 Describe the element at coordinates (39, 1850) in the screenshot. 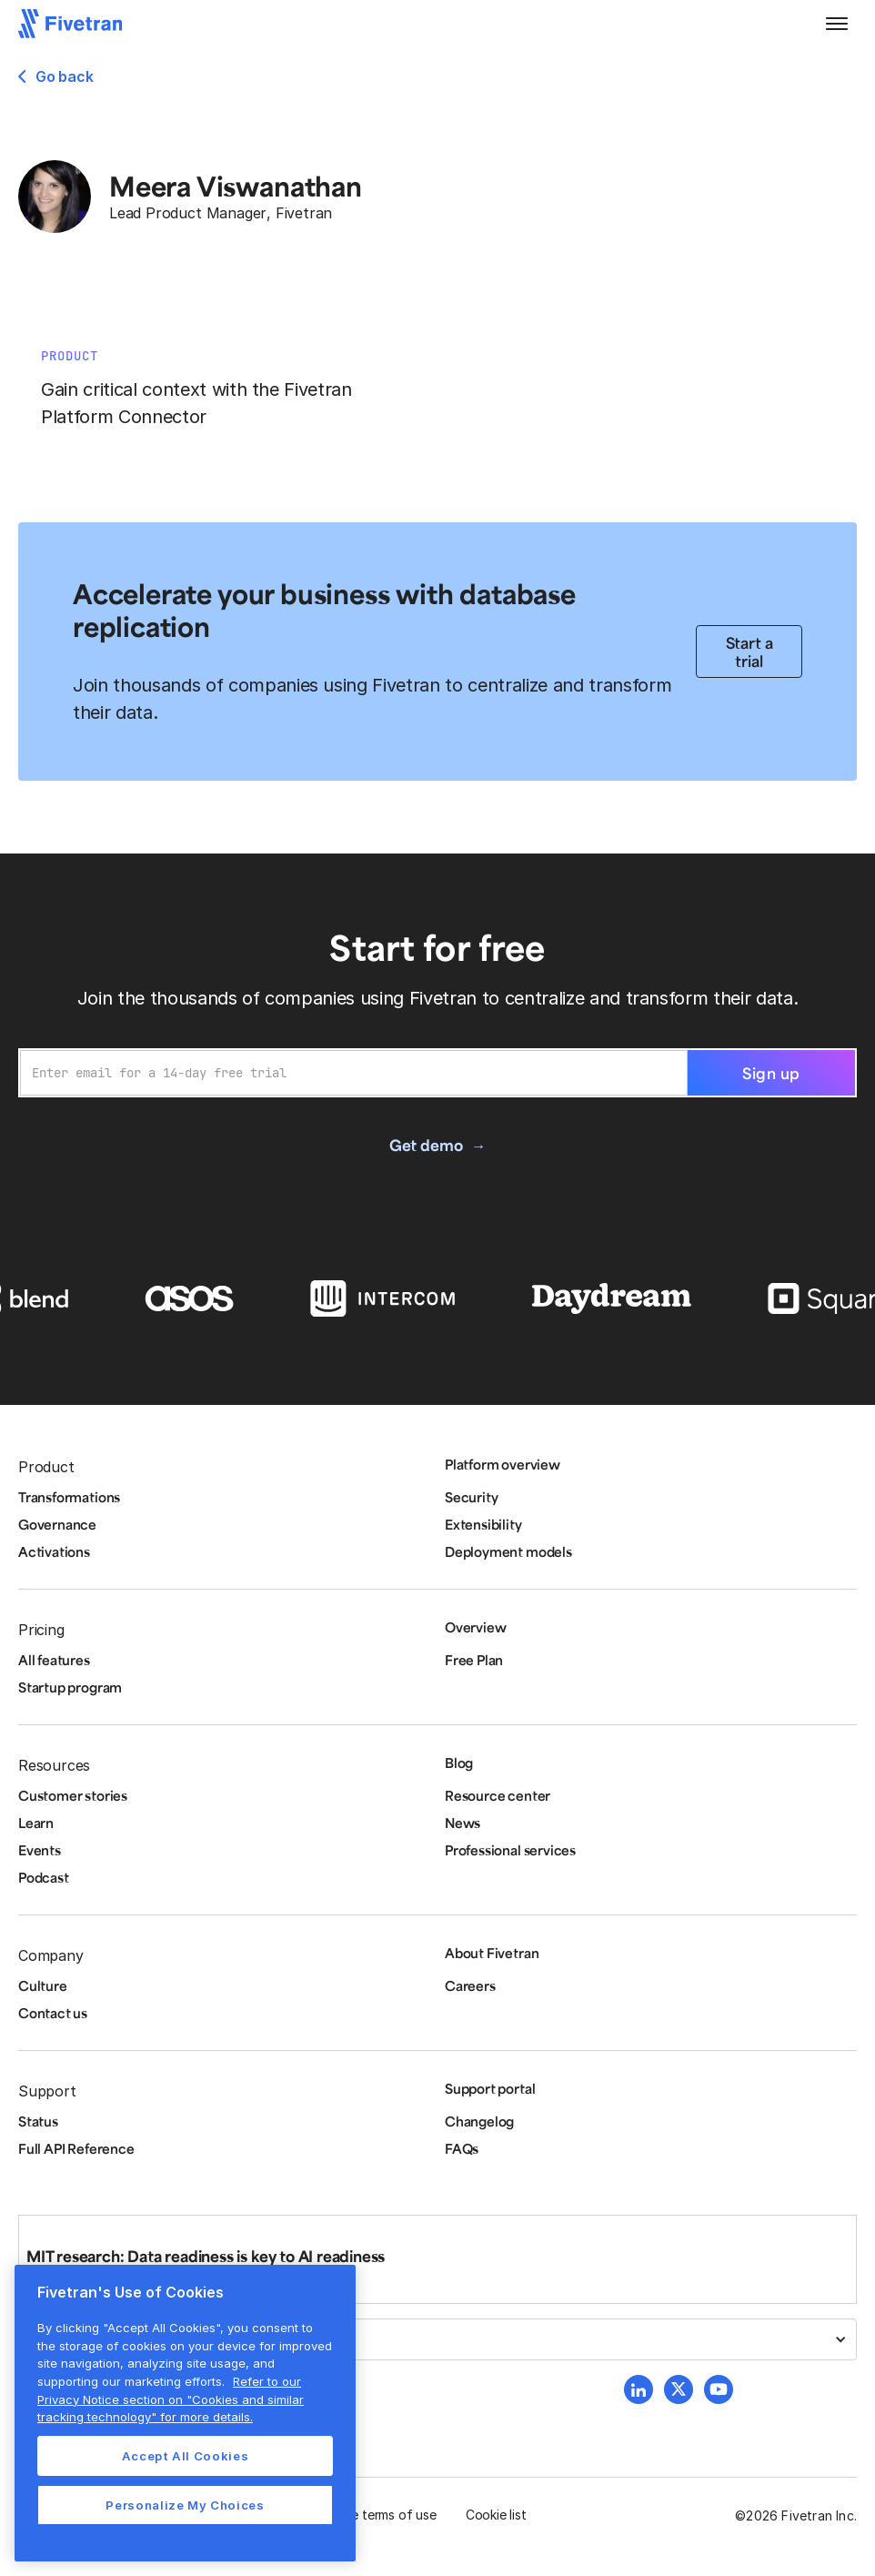

I see `Events` at that location.